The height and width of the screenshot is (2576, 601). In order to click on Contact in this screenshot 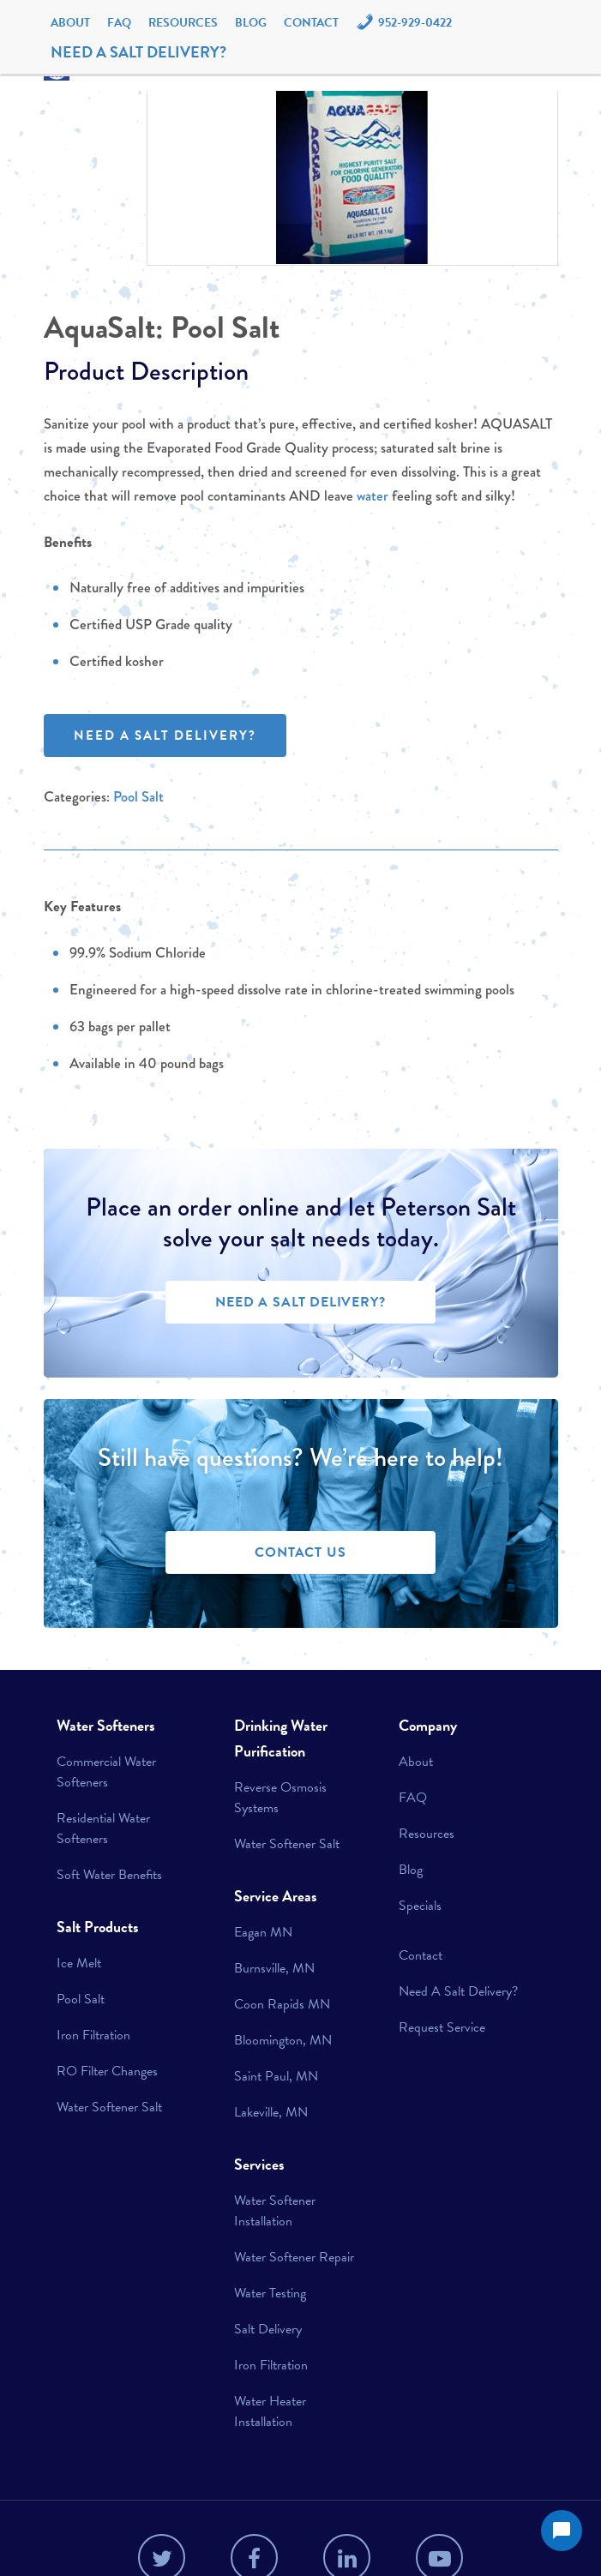, I will do `click(311, 23)`.